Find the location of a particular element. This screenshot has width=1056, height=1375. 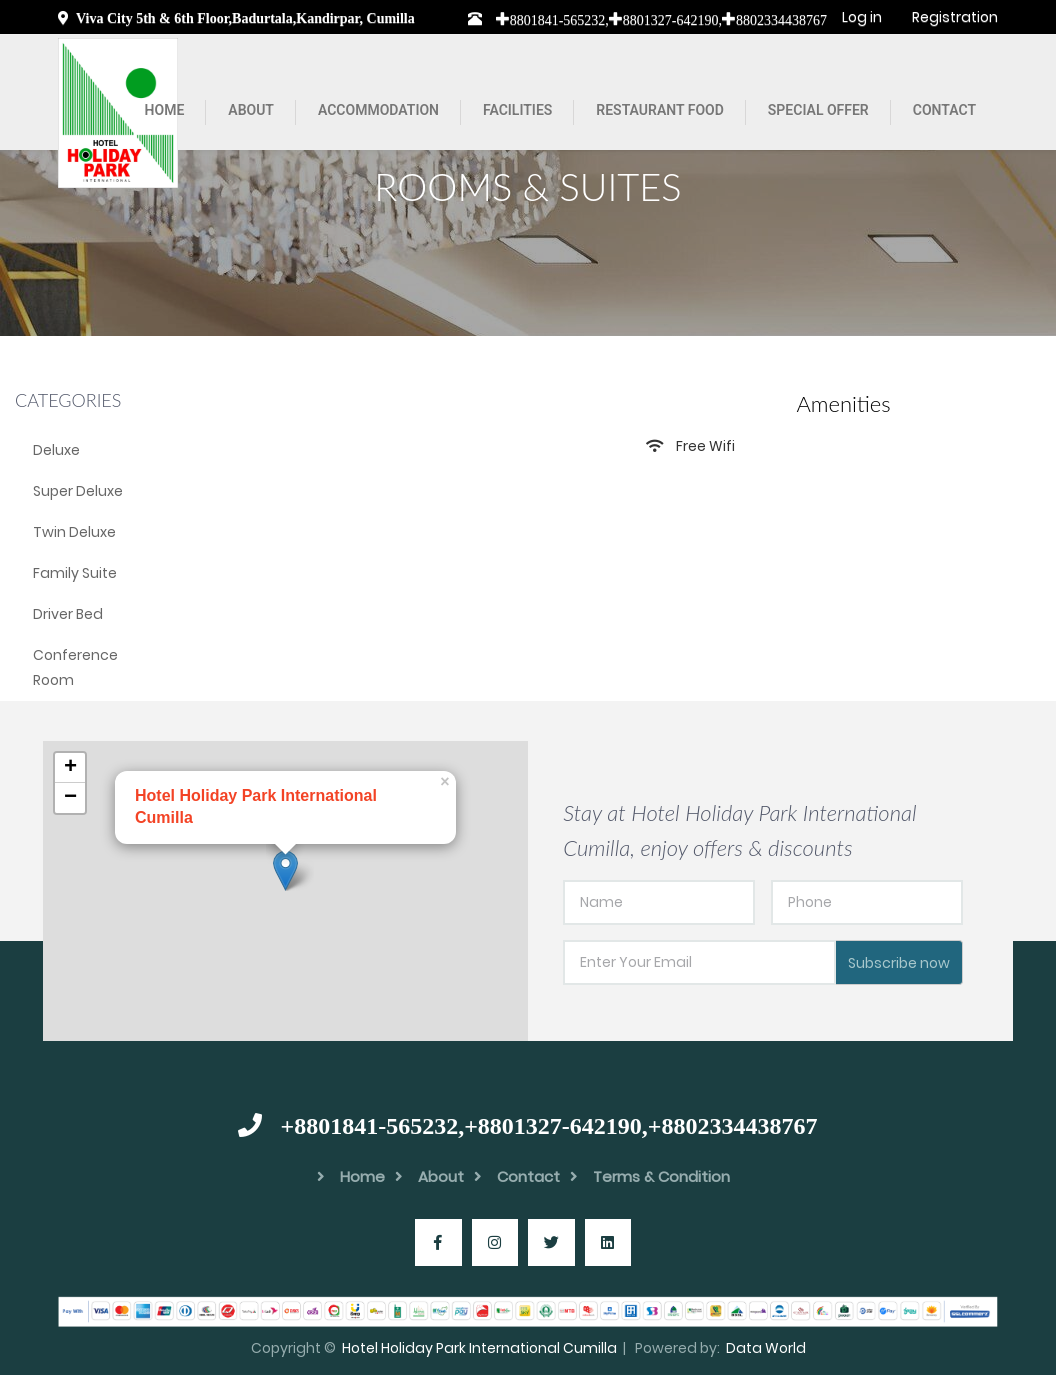

Contact is located at coordinates (944, 110).